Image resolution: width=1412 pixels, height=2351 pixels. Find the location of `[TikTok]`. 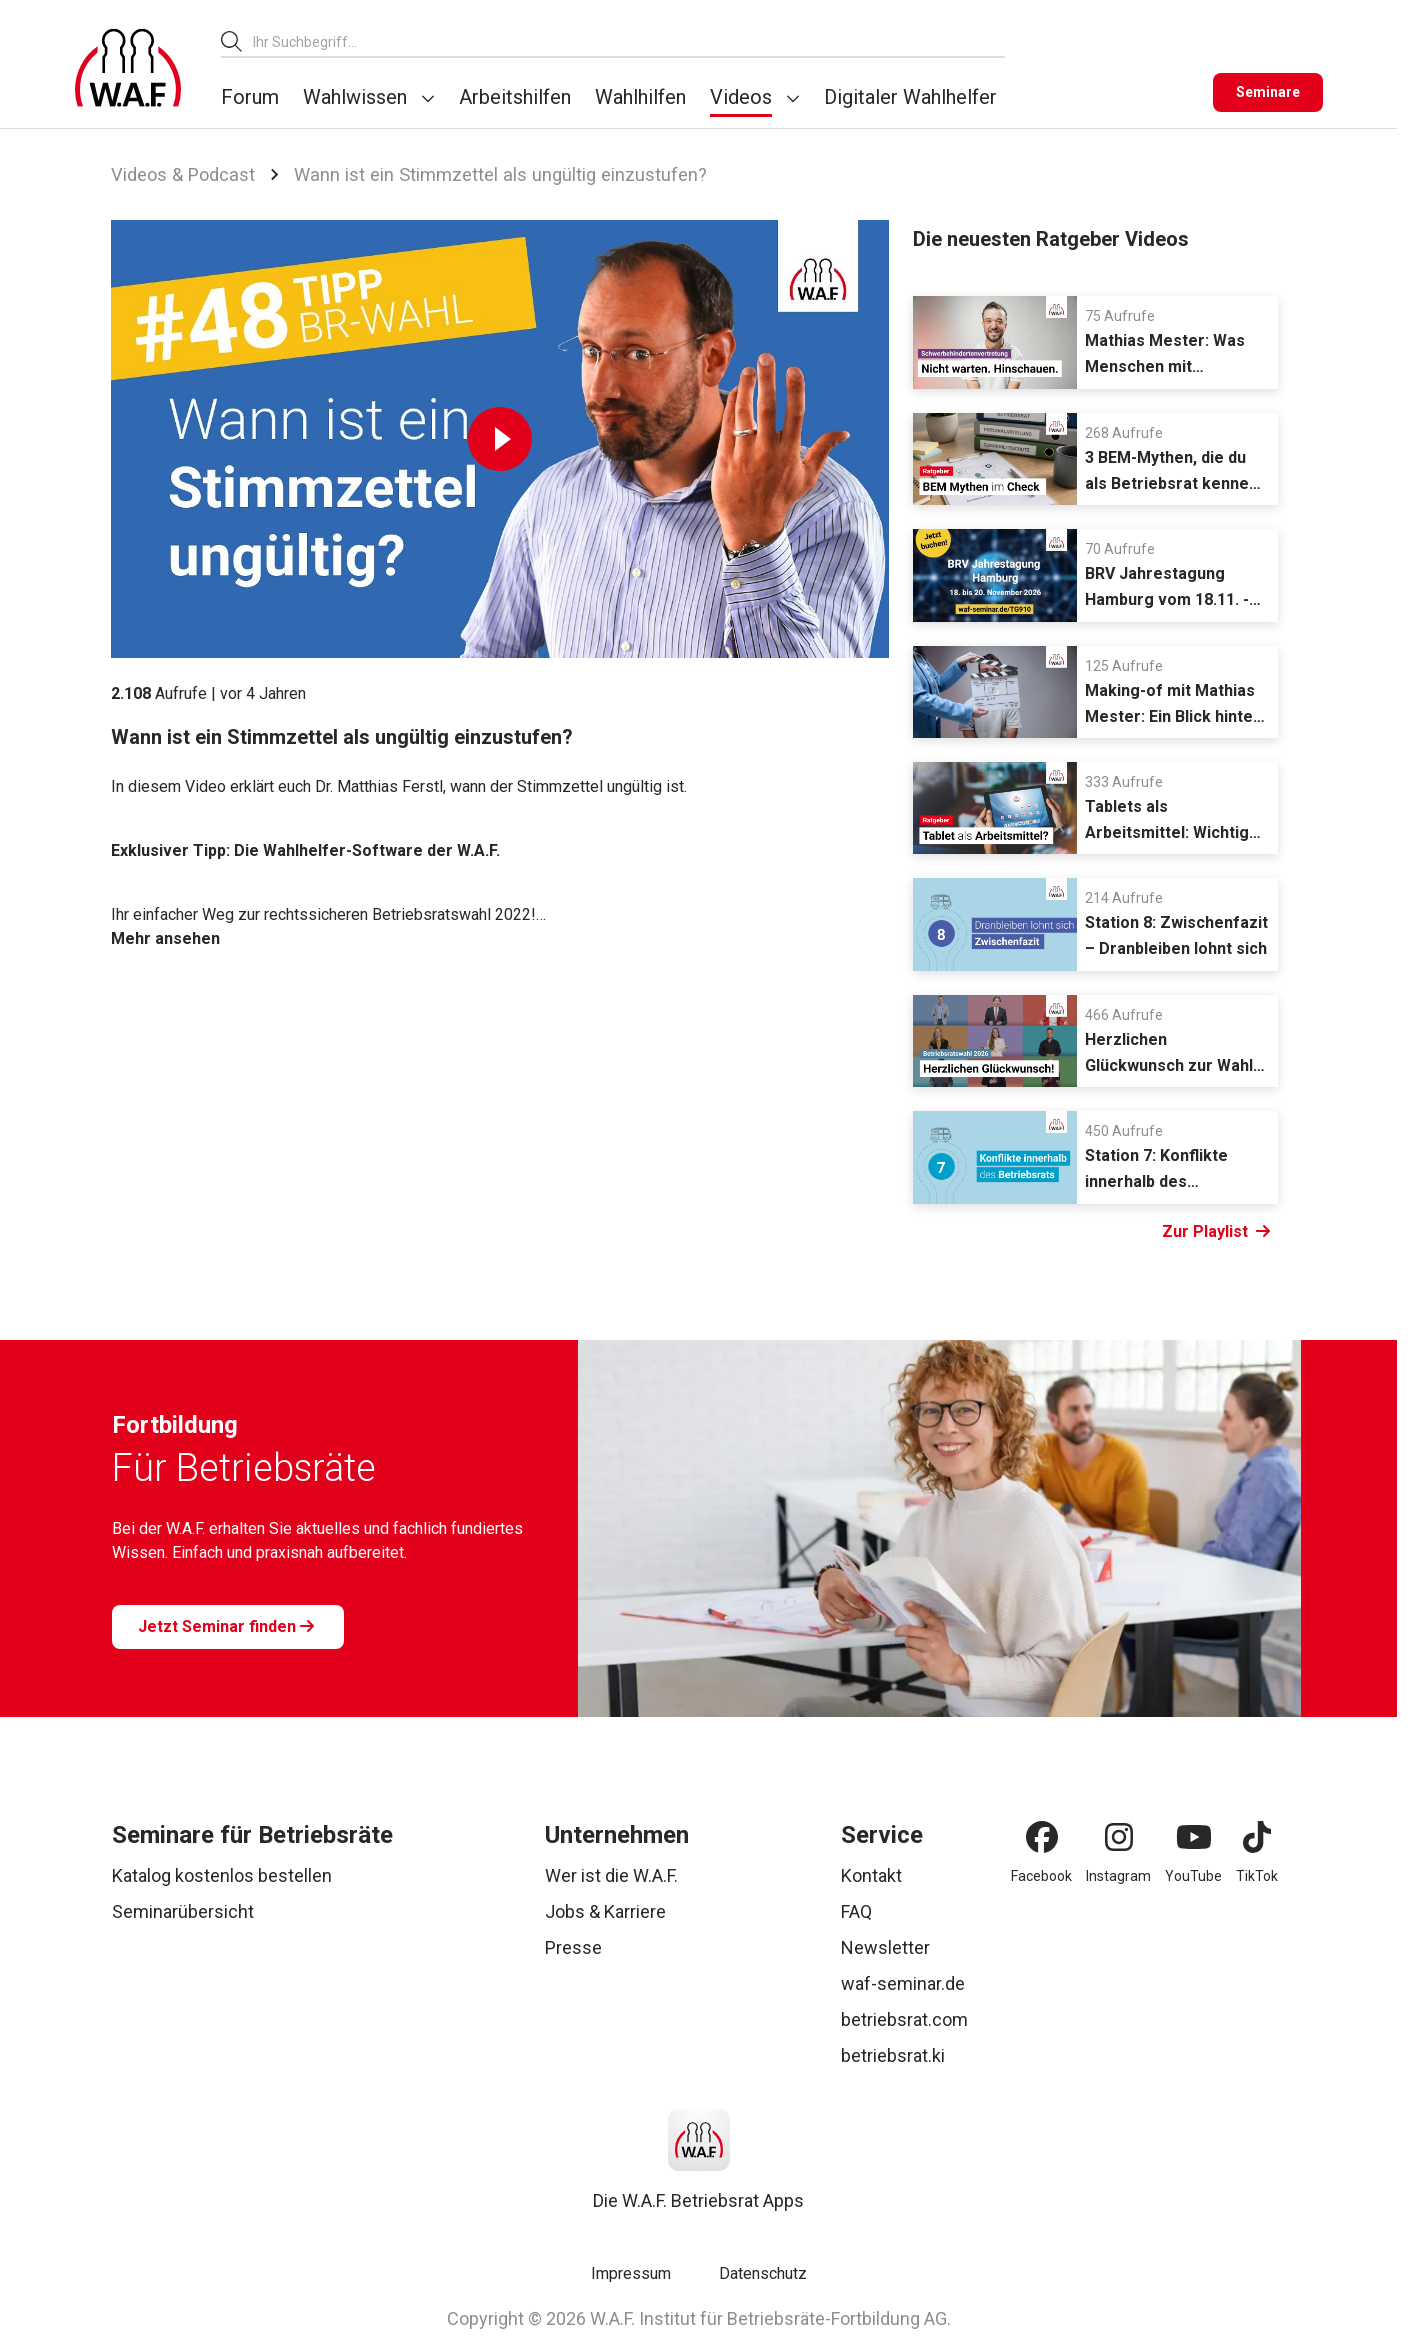

[TikTok] is located at coordinates (1257, 1837).